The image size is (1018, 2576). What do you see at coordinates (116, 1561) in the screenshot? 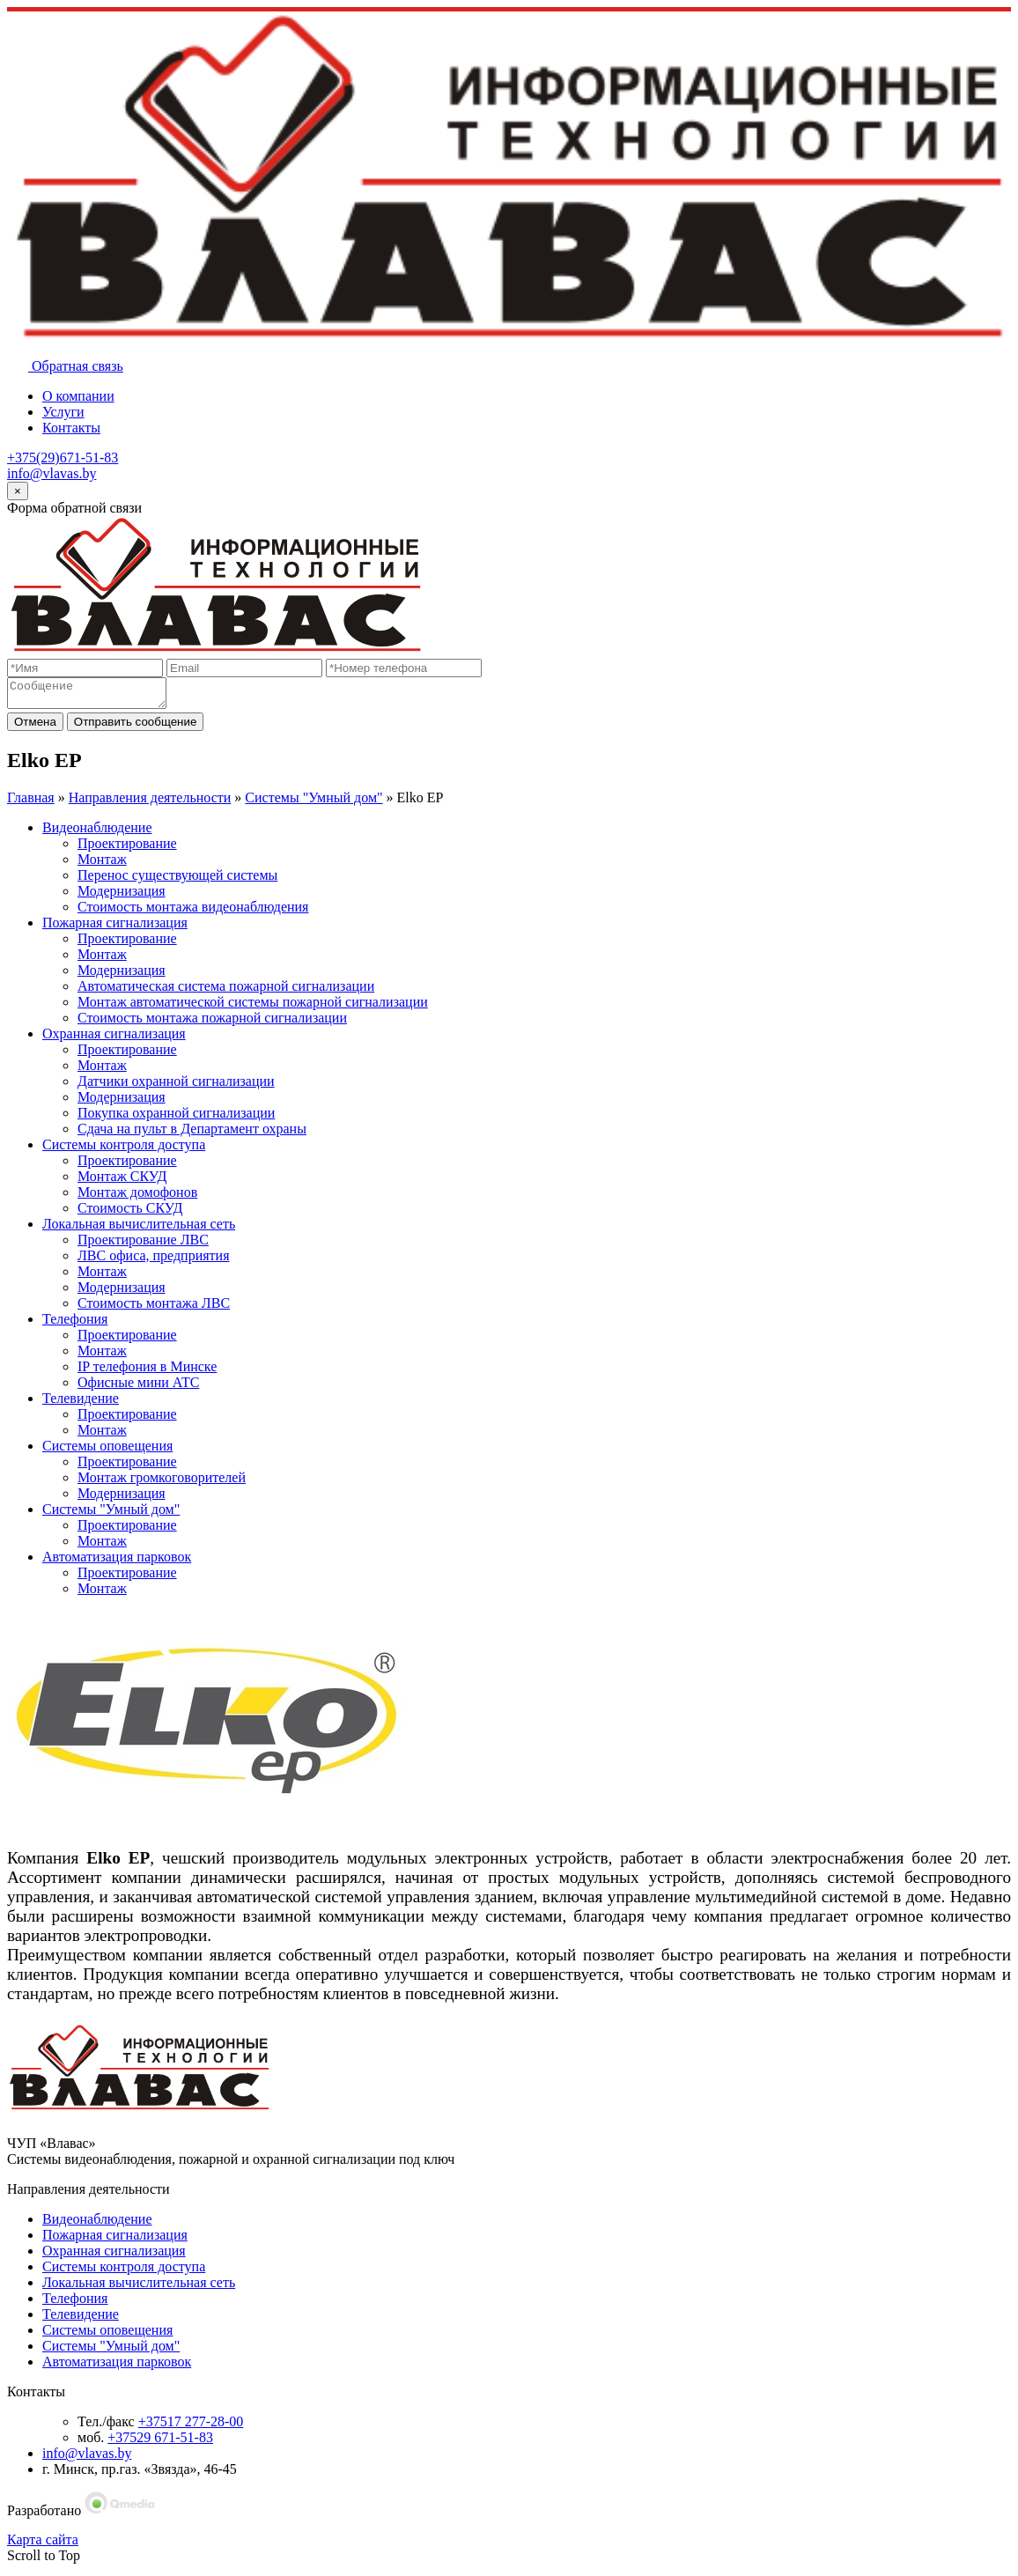
I see `Автоматизация парковок` at bounding box center [116, 1561].